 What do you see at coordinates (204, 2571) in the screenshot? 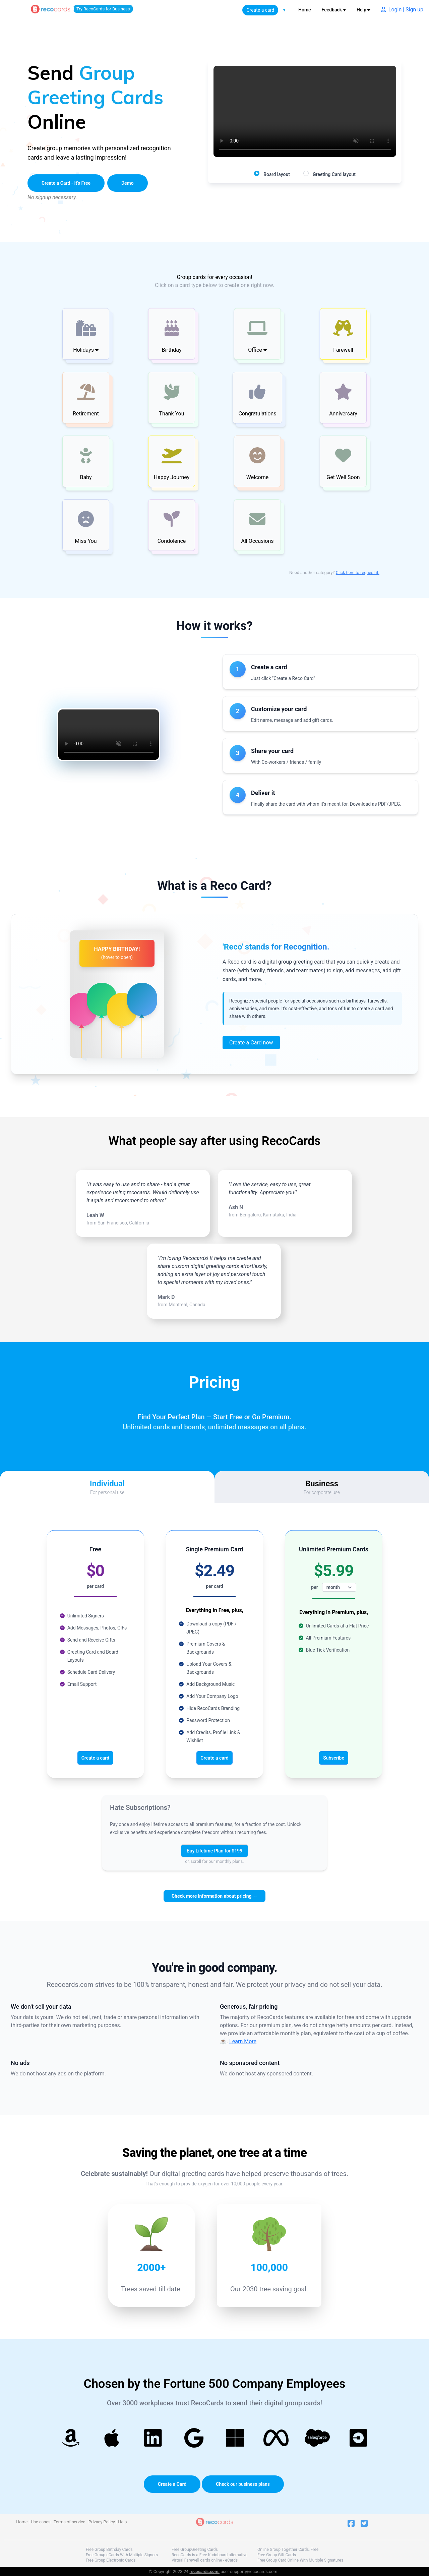
I see `recocards.com.` at bounding box center [204, 2571].